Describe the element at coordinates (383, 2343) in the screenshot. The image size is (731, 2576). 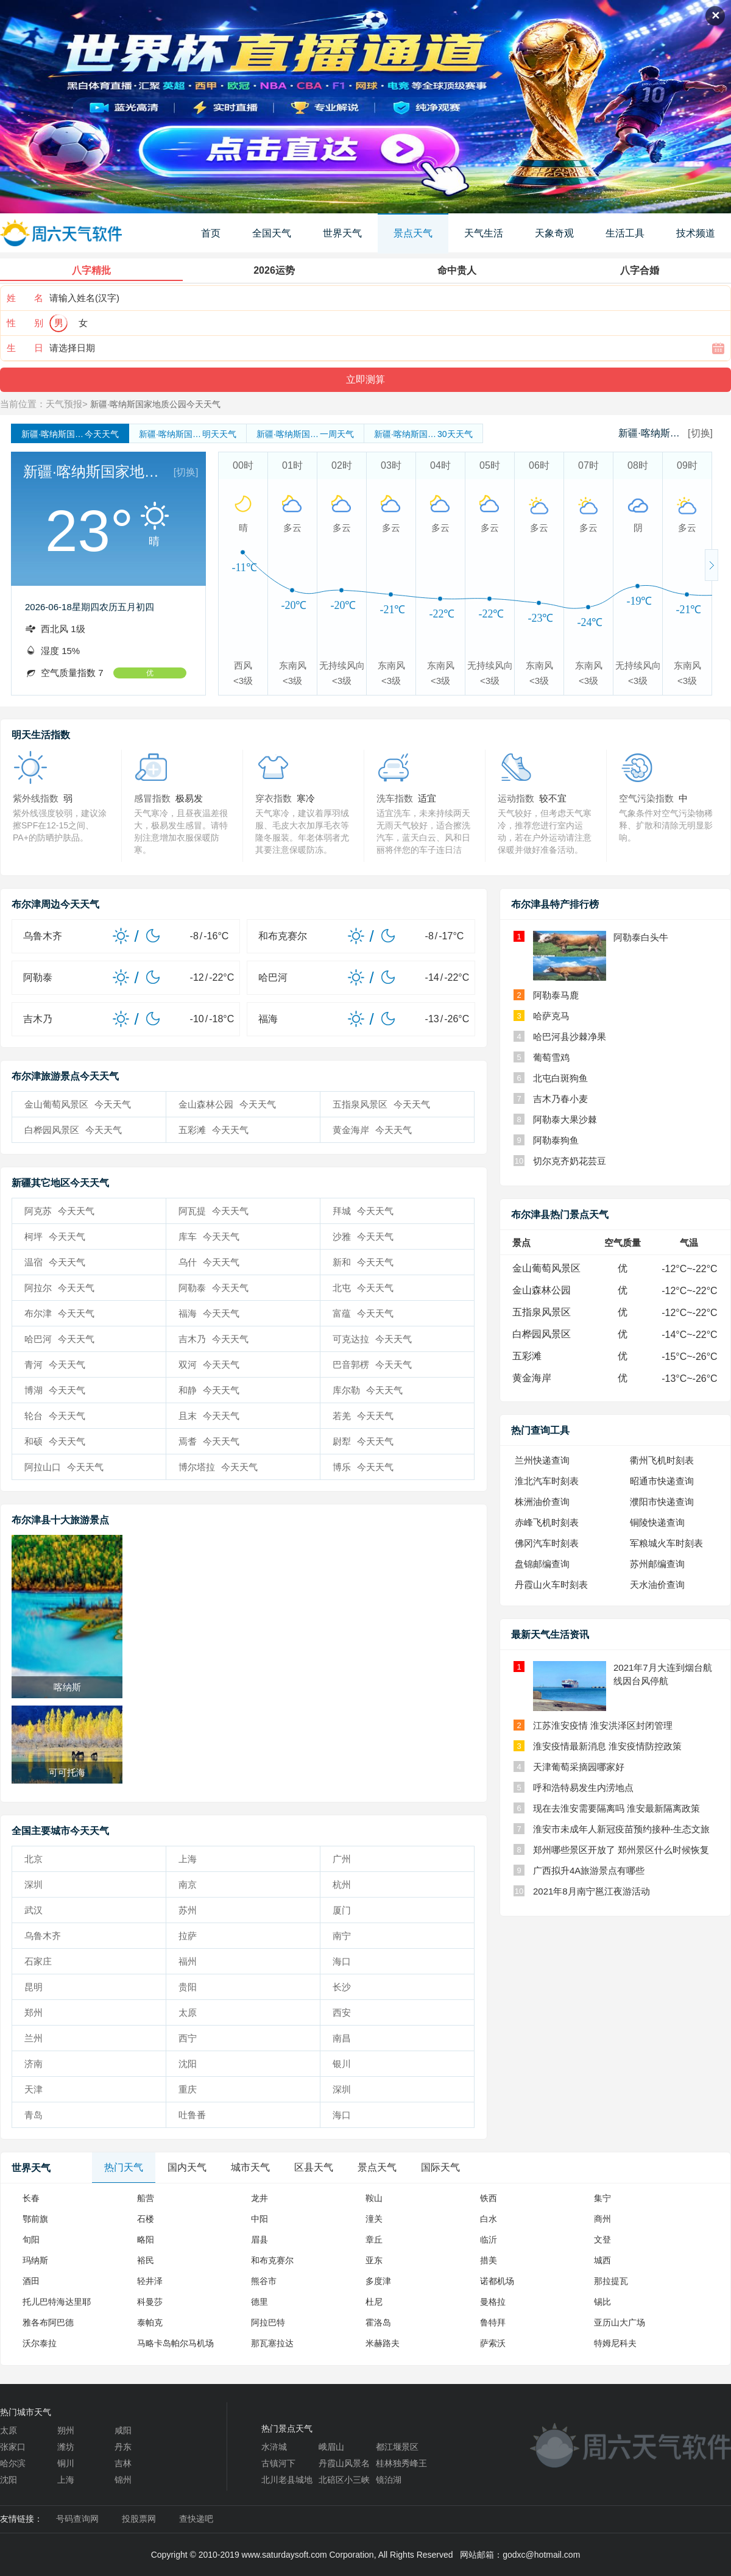
I see `米赫路夫` at that location.